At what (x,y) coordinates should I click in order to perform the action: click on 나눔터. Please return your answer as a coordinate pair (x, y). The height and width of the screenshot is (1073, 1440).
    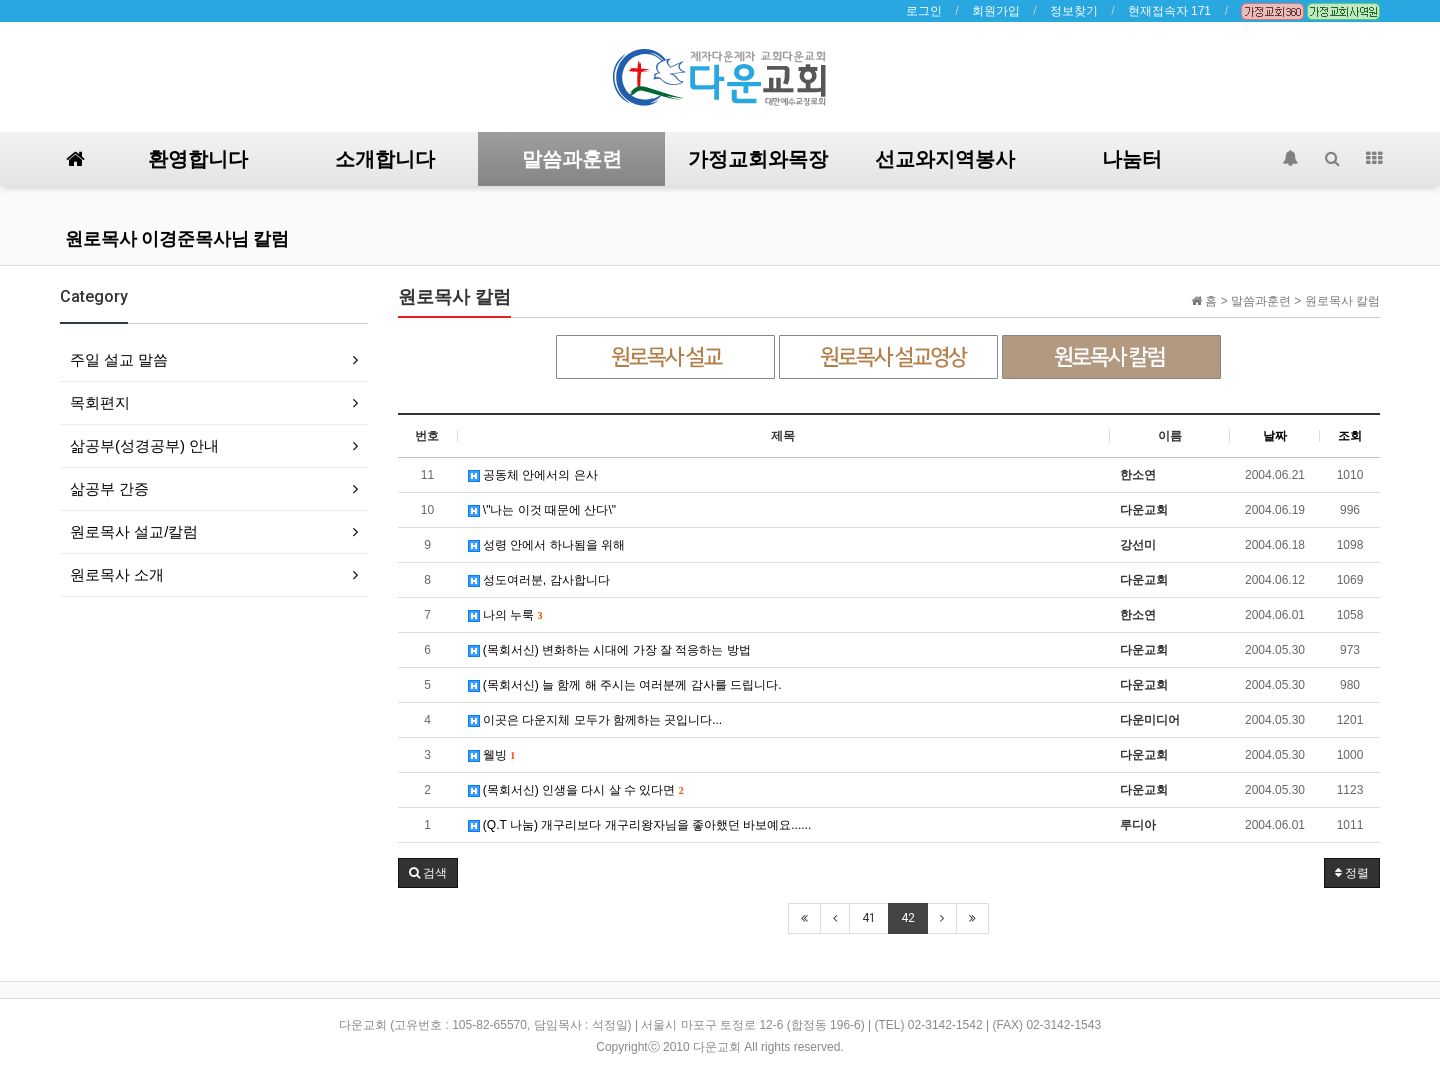
    Looking at the image, I should click on (1132, 159).